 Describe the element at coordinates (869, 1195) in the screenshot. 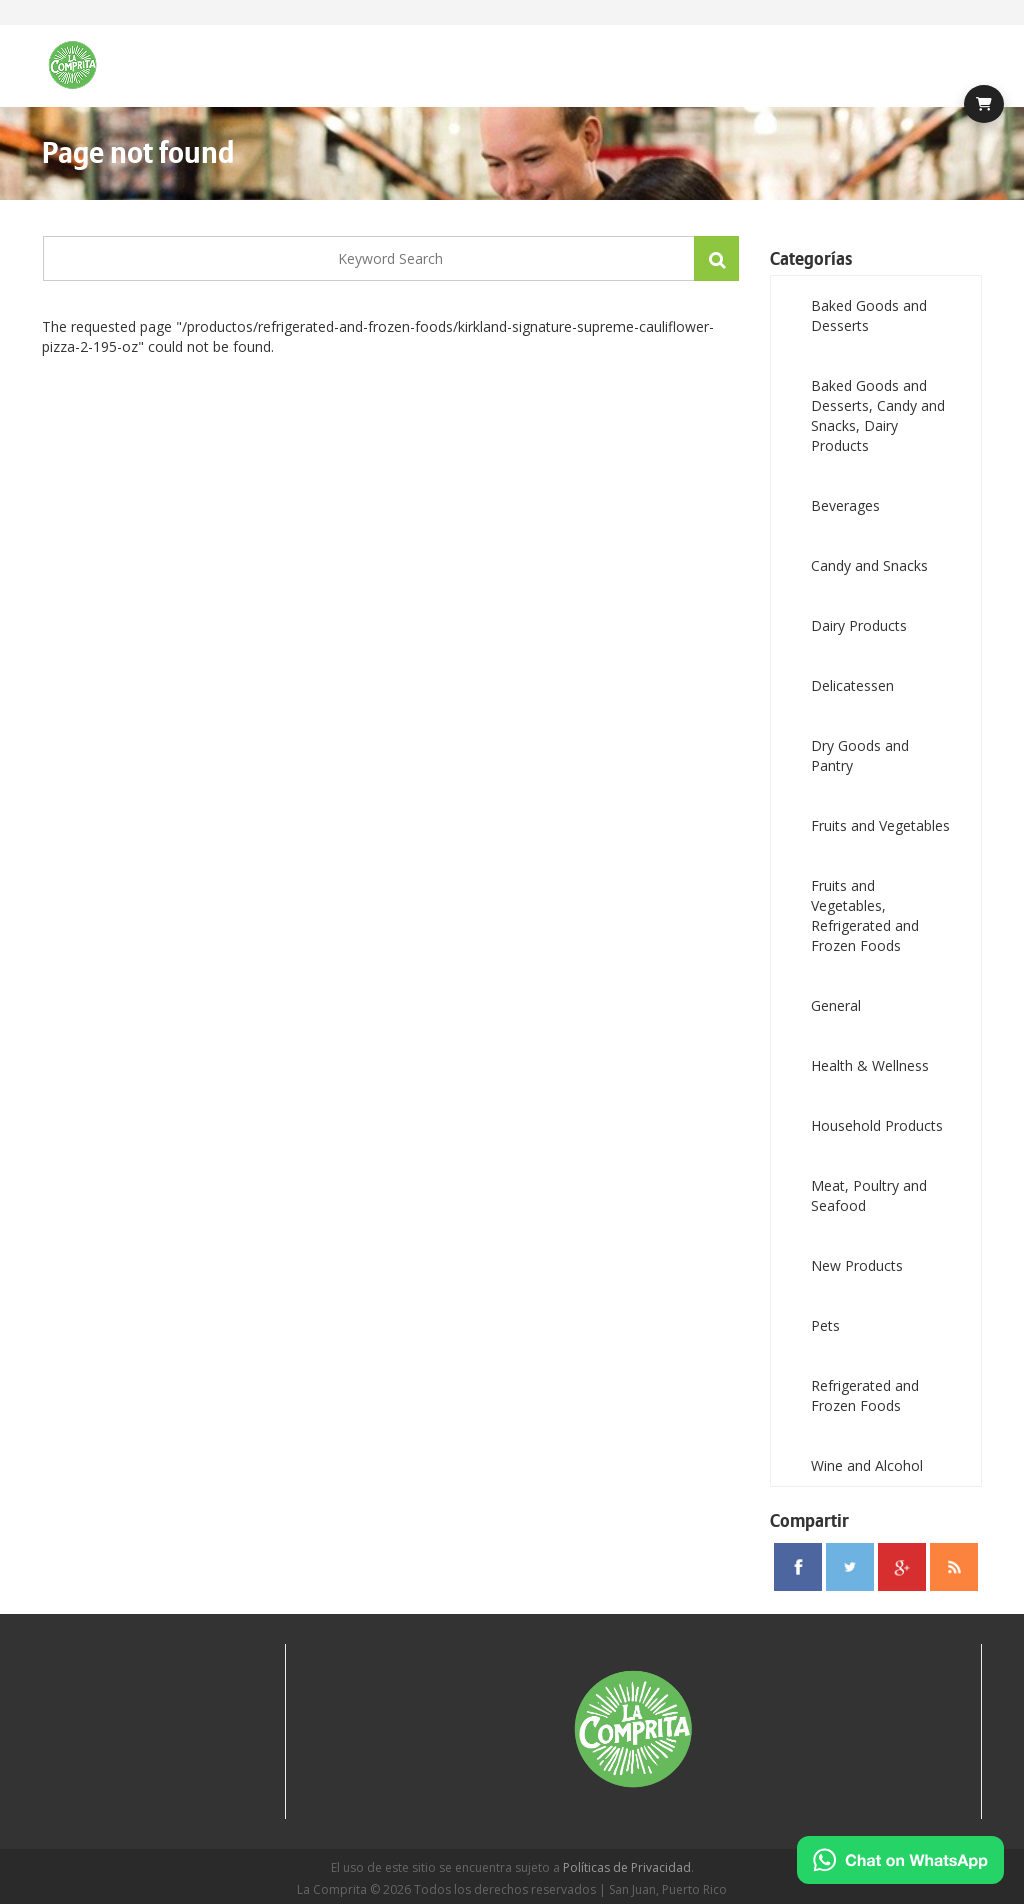

I see `Meat, Poultry and Seafood` at that location.